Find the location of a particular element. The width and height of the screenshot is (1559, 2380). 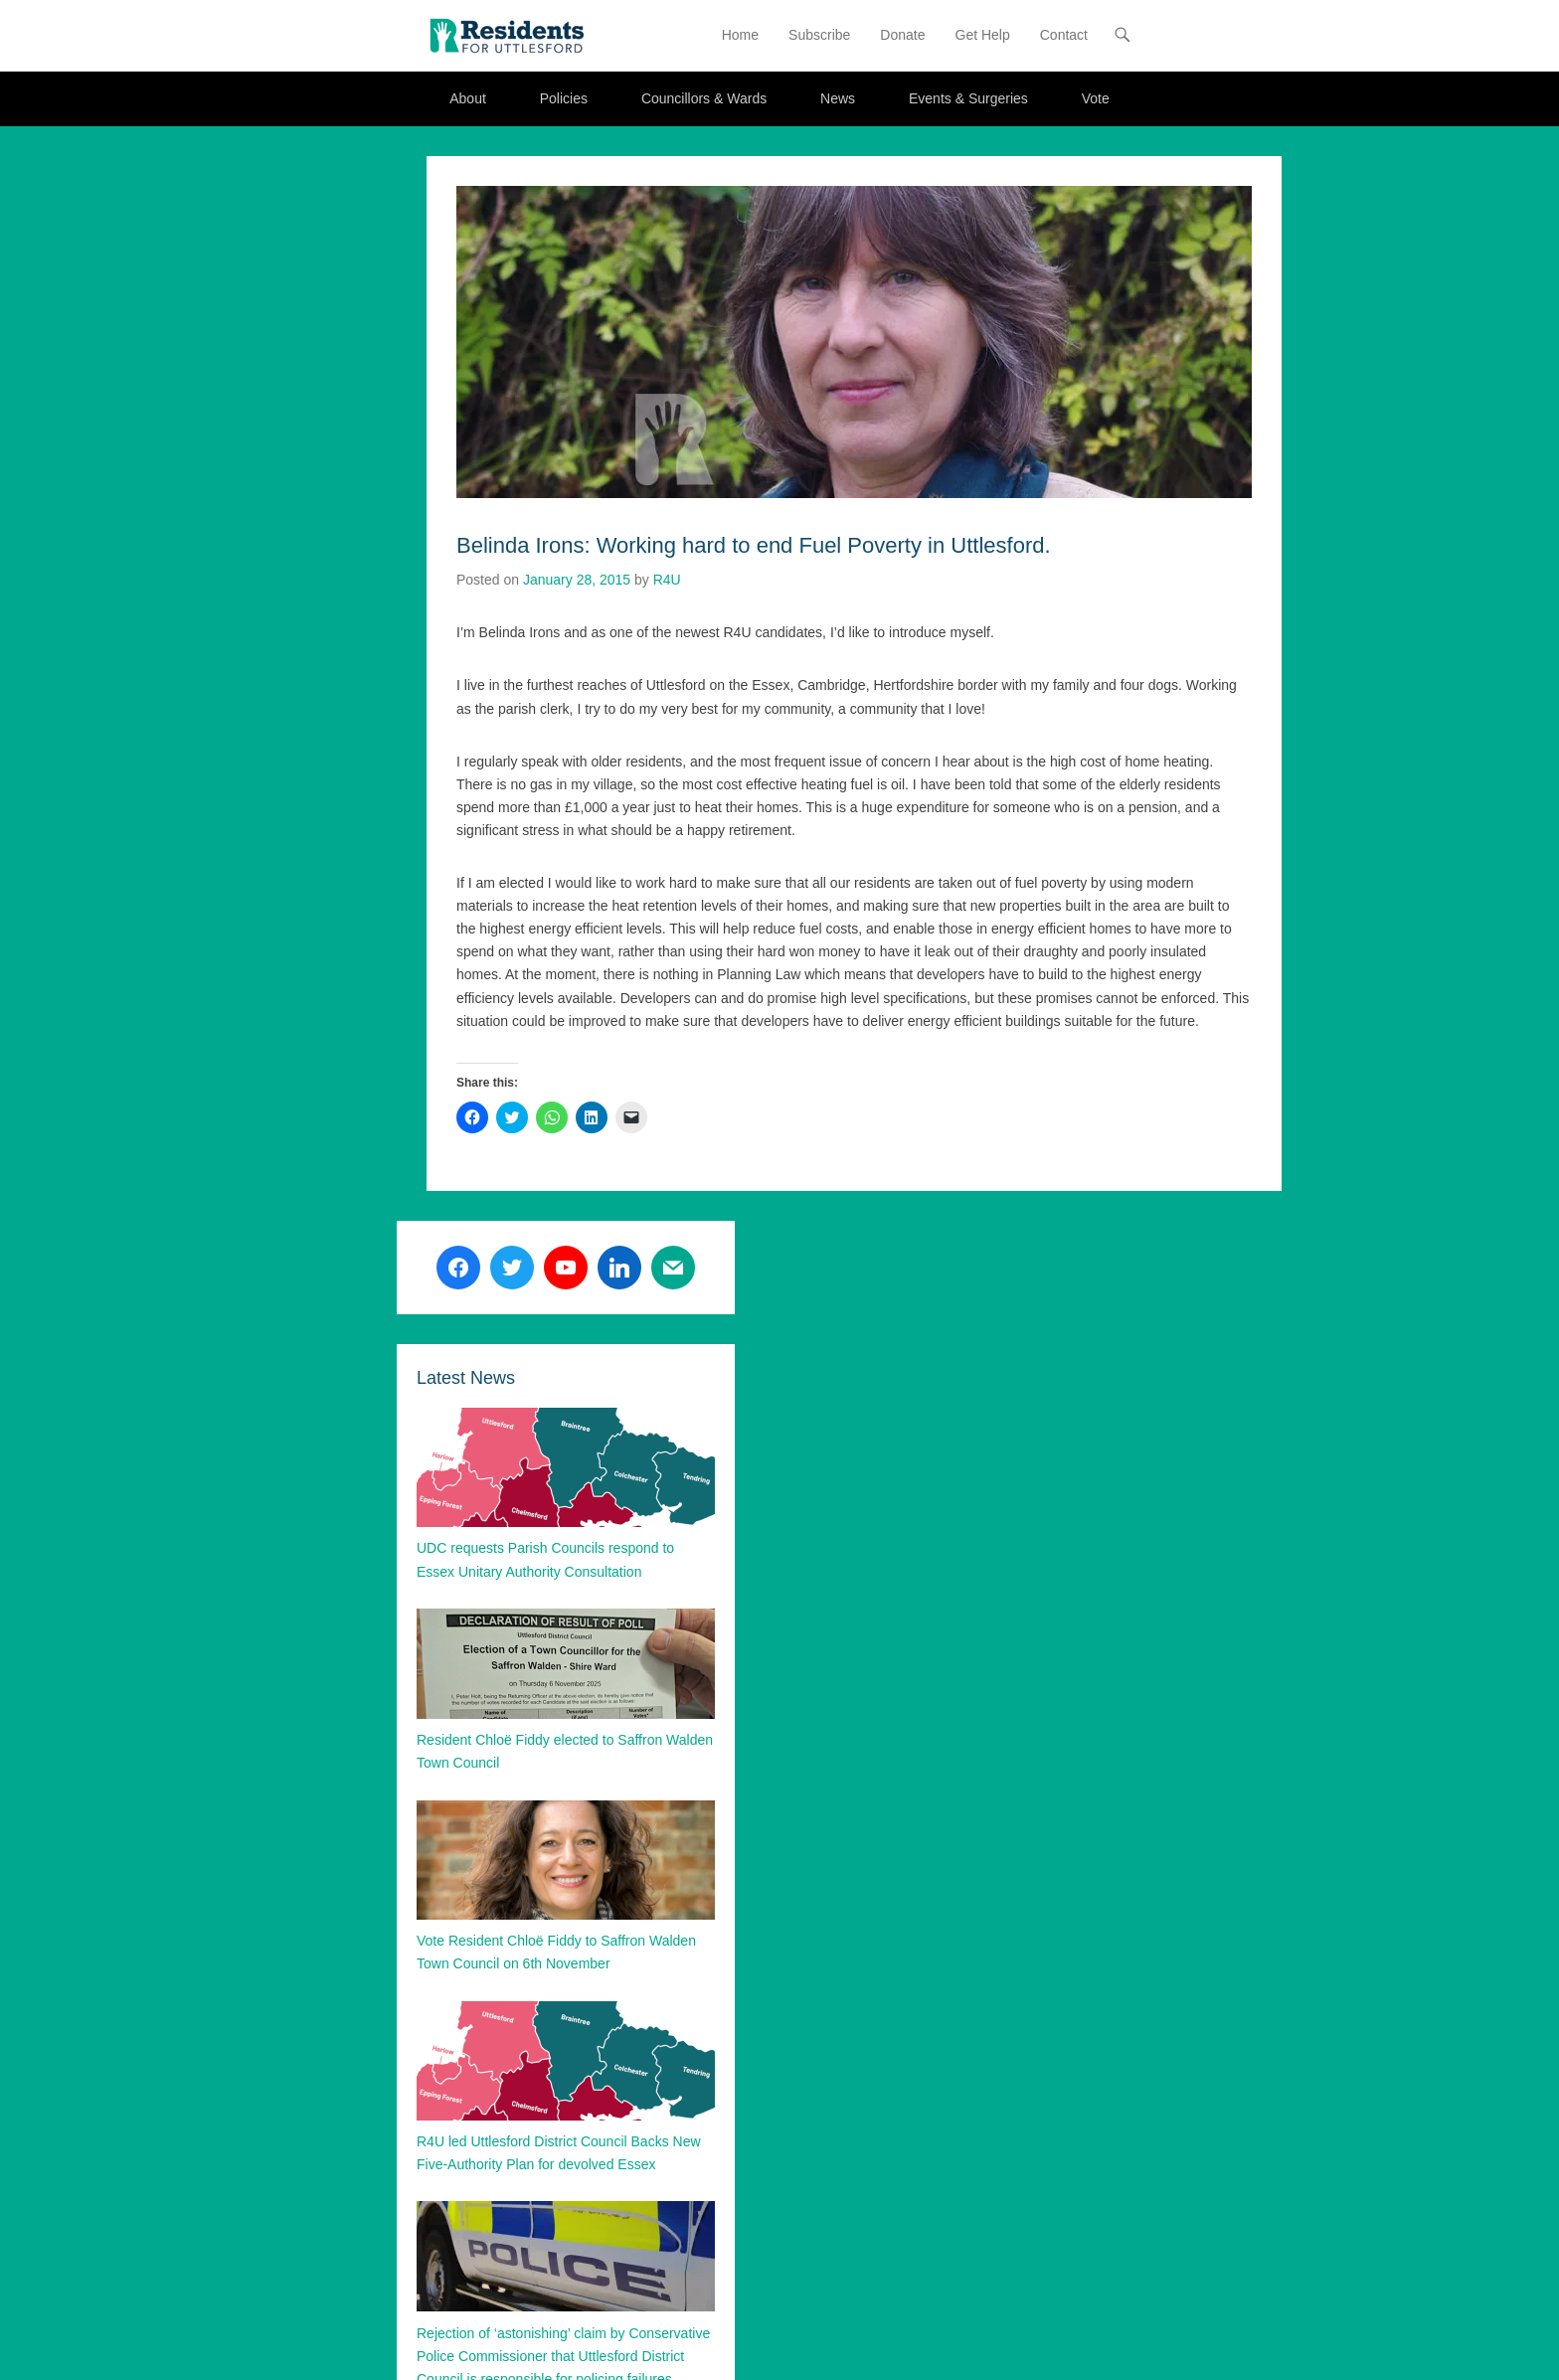

R4U is located at coordinates (667, 580).